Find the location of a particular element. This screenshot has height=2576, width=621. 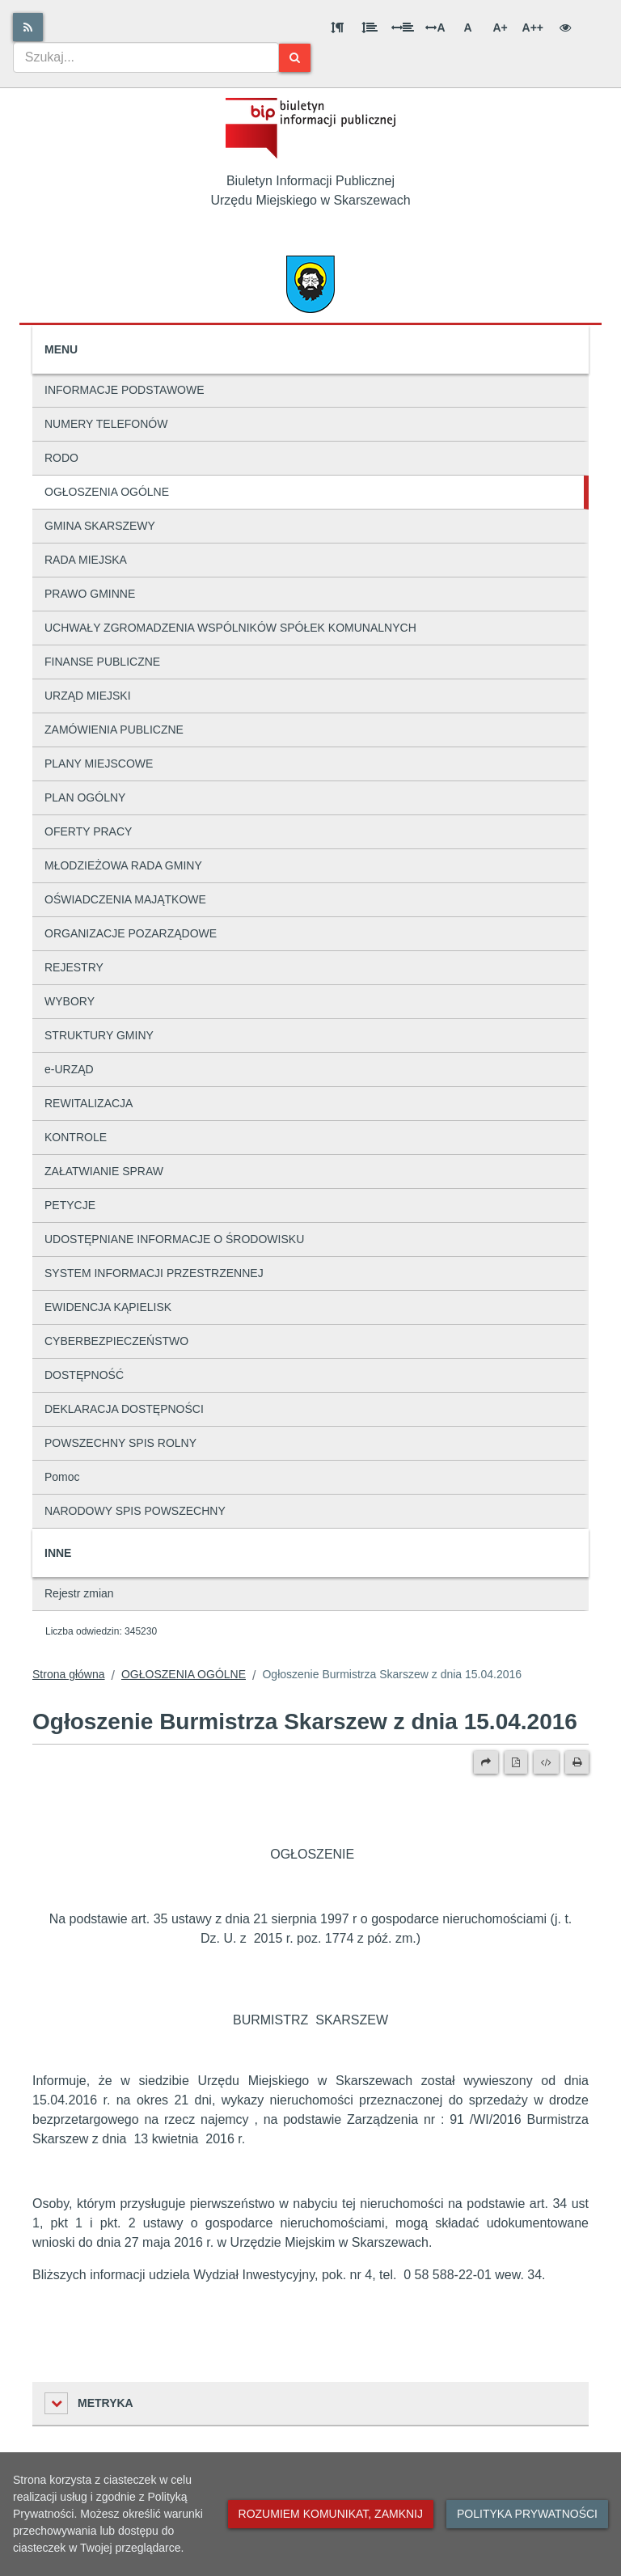

INFORMACJE PODSTAWOWE is located at coordinates (124, 389).